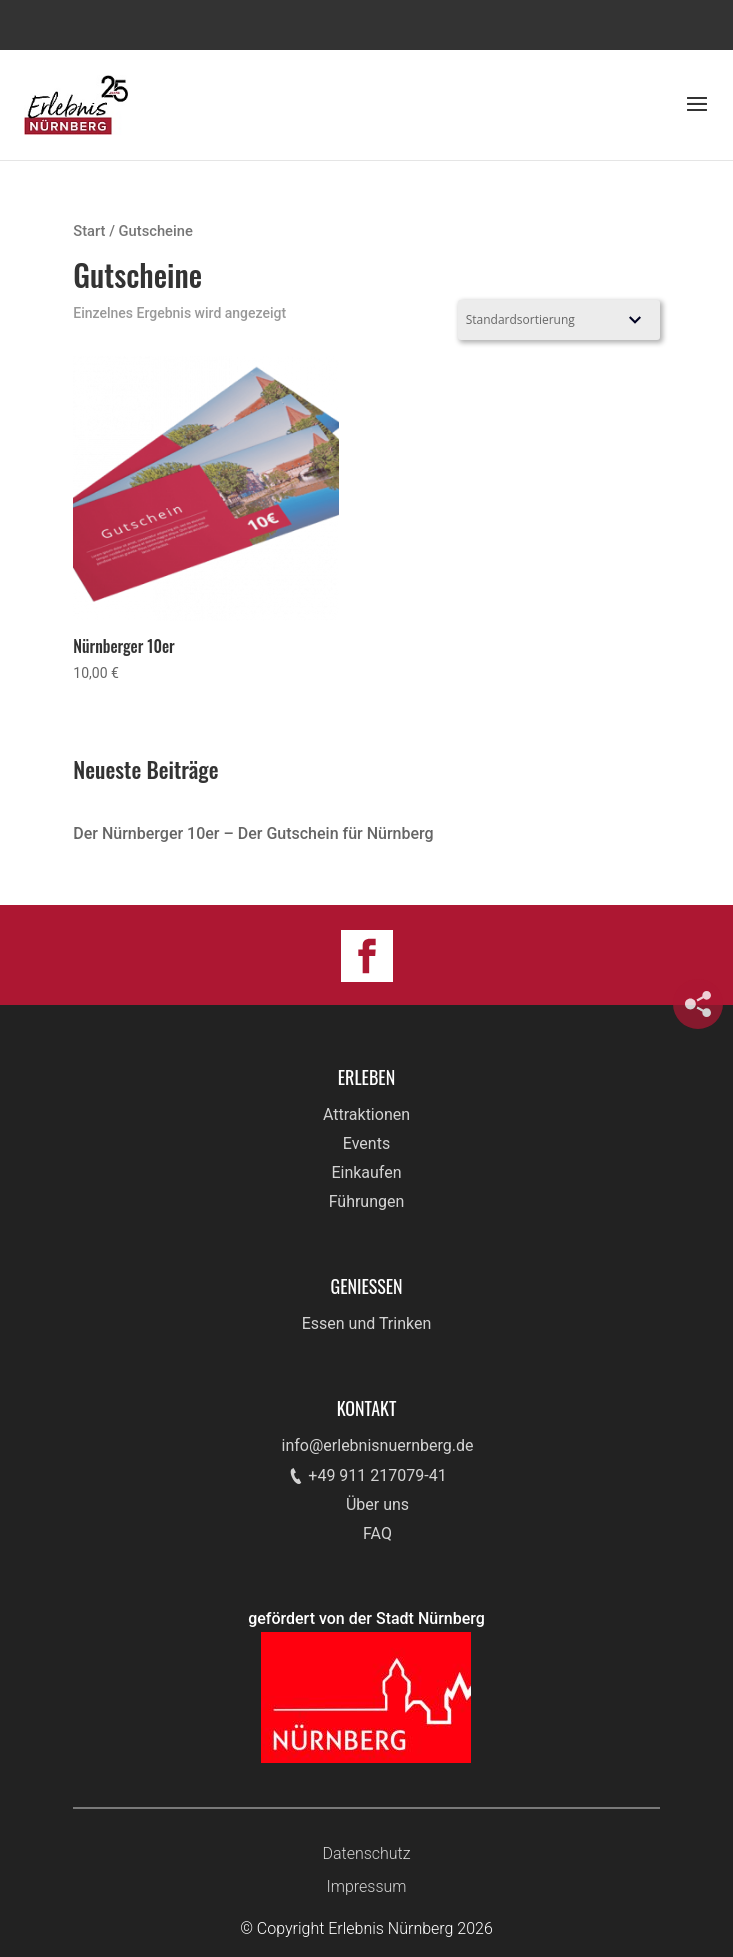 Image resolution: width=733 pixels, height=1957 pixels. Describe the element at coordinates (366, 1114) in the screenshot. I see `Attraktionen` at that location.